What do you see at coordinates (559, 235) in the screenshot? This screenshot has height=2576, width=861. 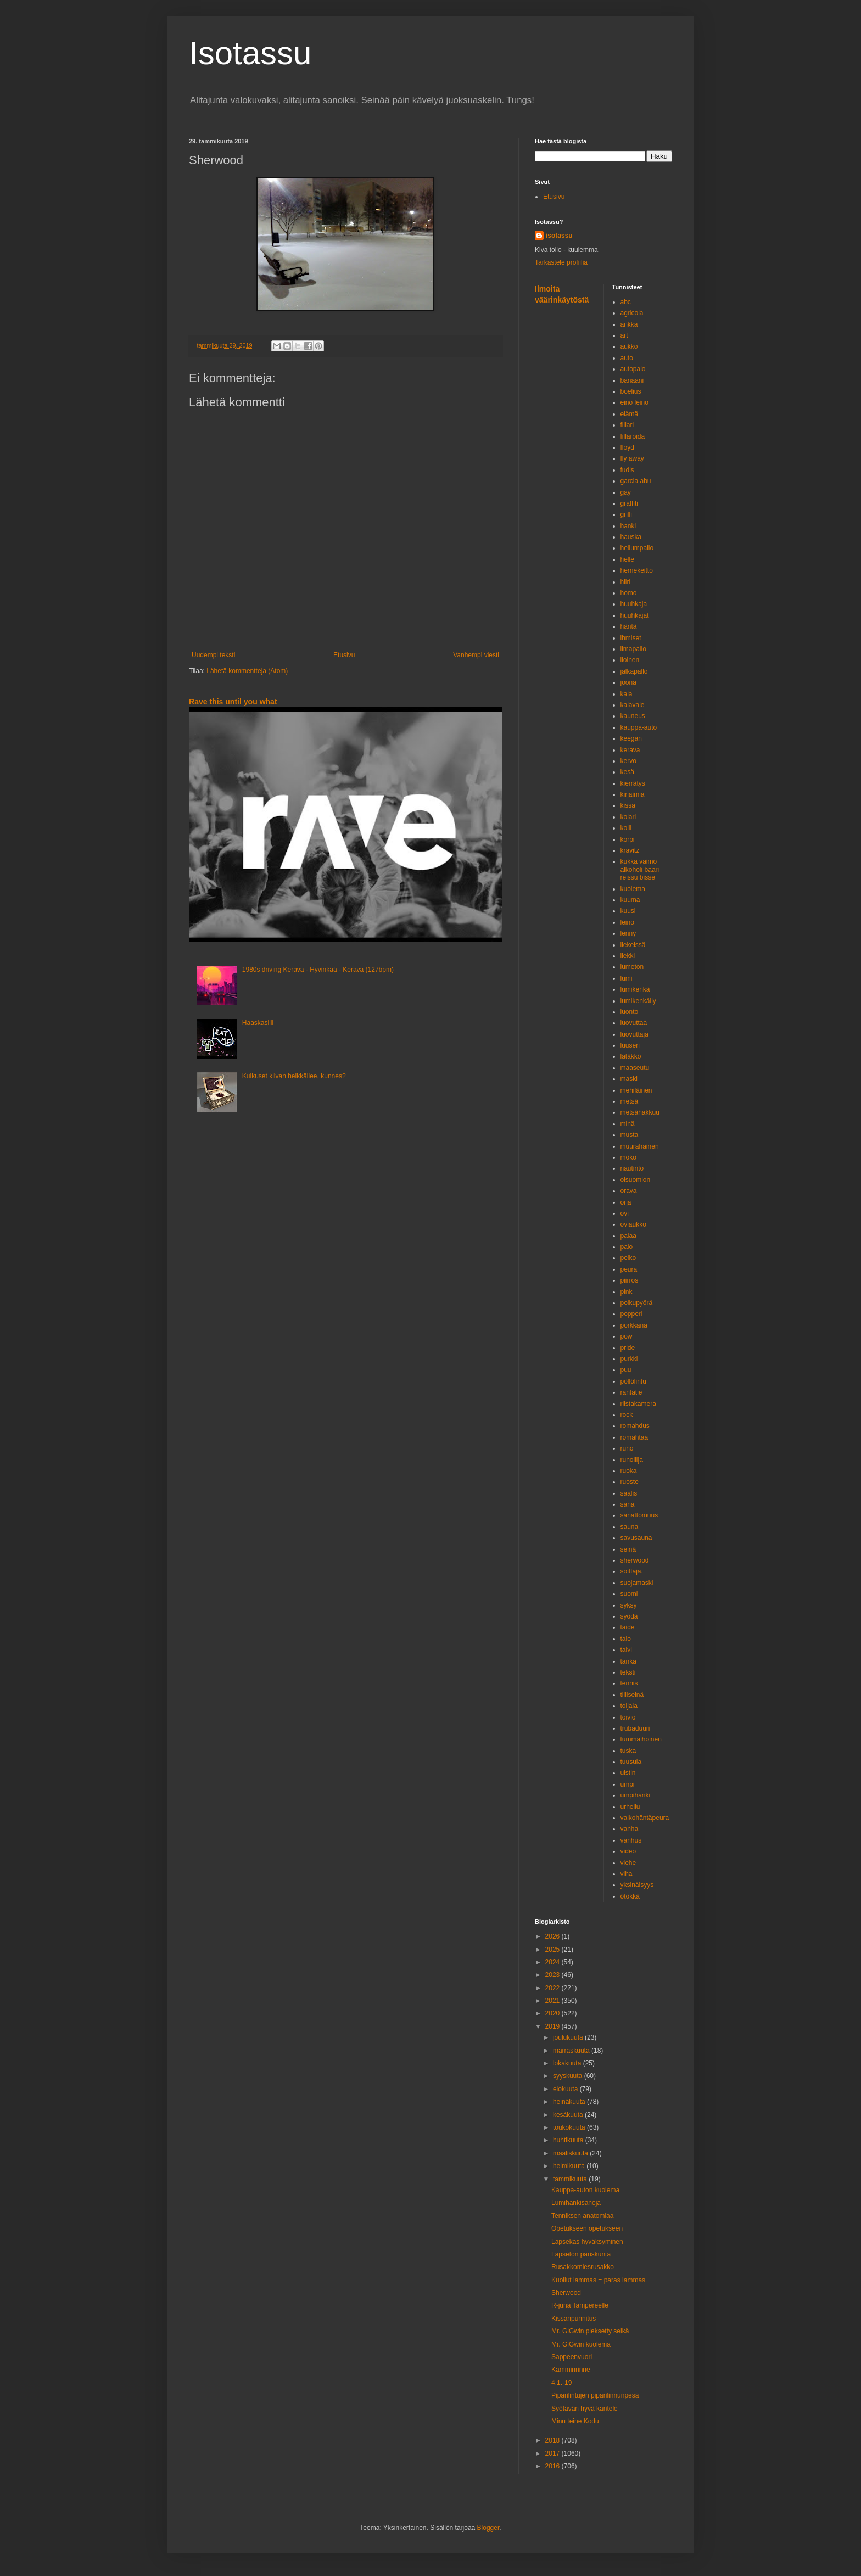 I see `isotassu` at bounding box center [559, 235].